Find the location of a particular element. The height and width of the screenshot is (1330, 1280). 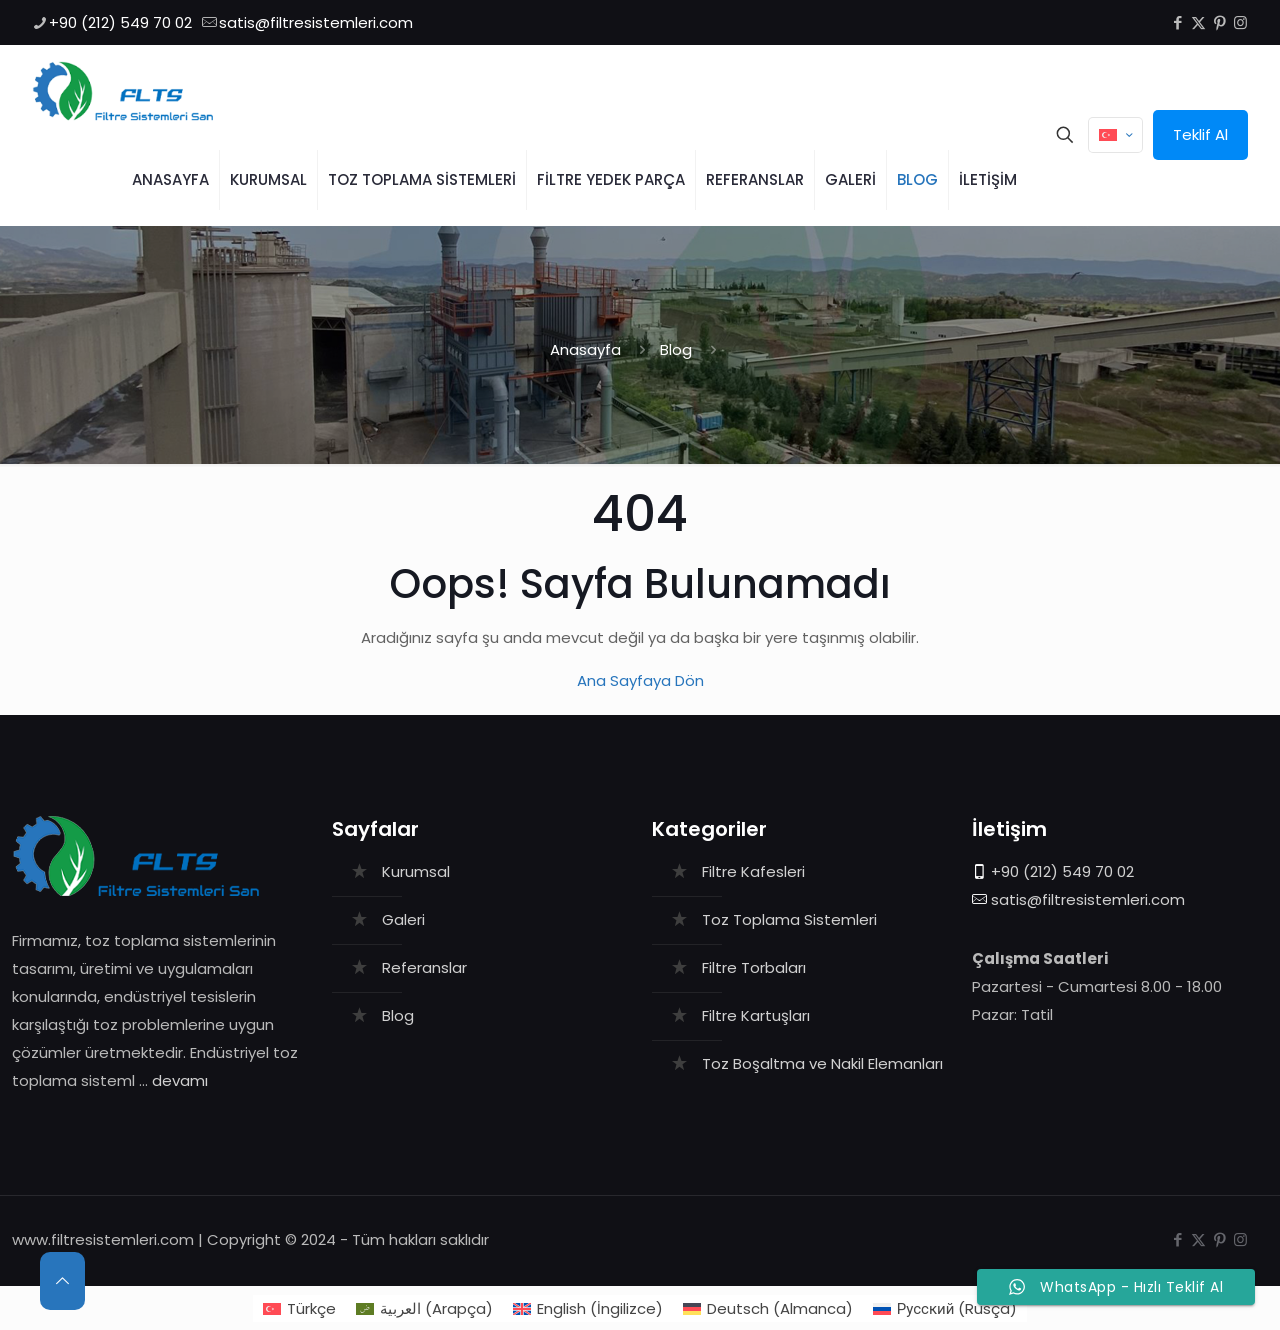

devamı is located at coordinates (180, 1080).